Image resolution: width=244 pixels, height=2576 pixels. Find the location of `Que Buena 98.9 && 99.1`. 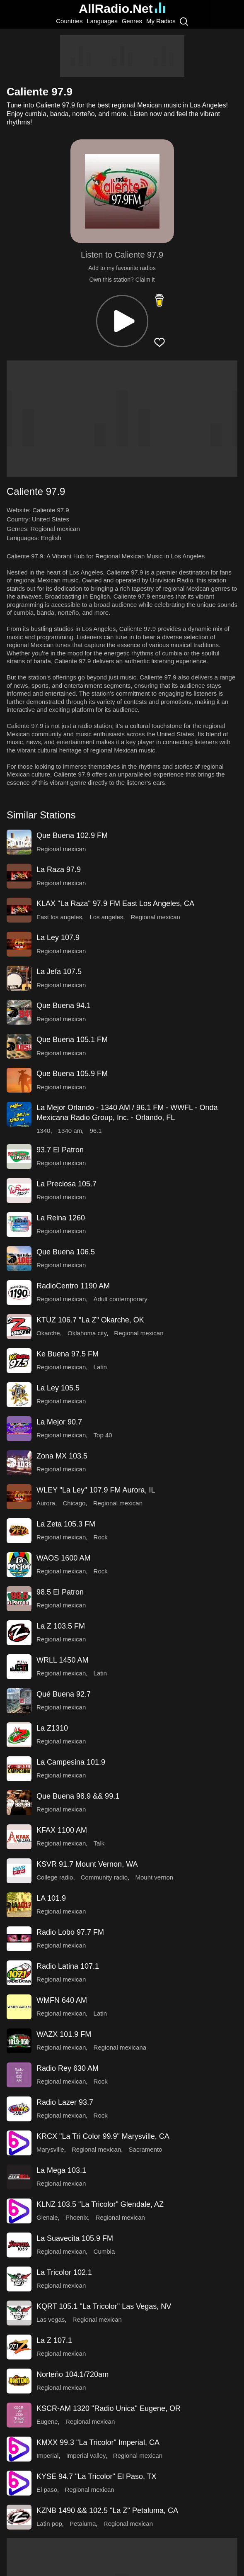

Que Buena 98.9 && 99.1 is located at coordinates (77, 1796).